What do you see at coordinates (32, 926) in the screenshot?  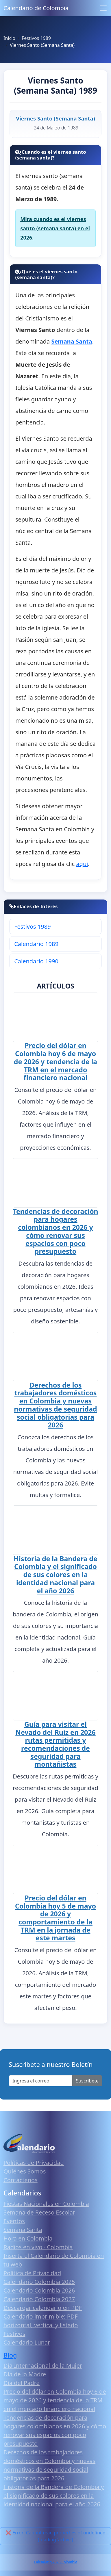 I see `Festivos 1989` at bounding box center [32, 926].